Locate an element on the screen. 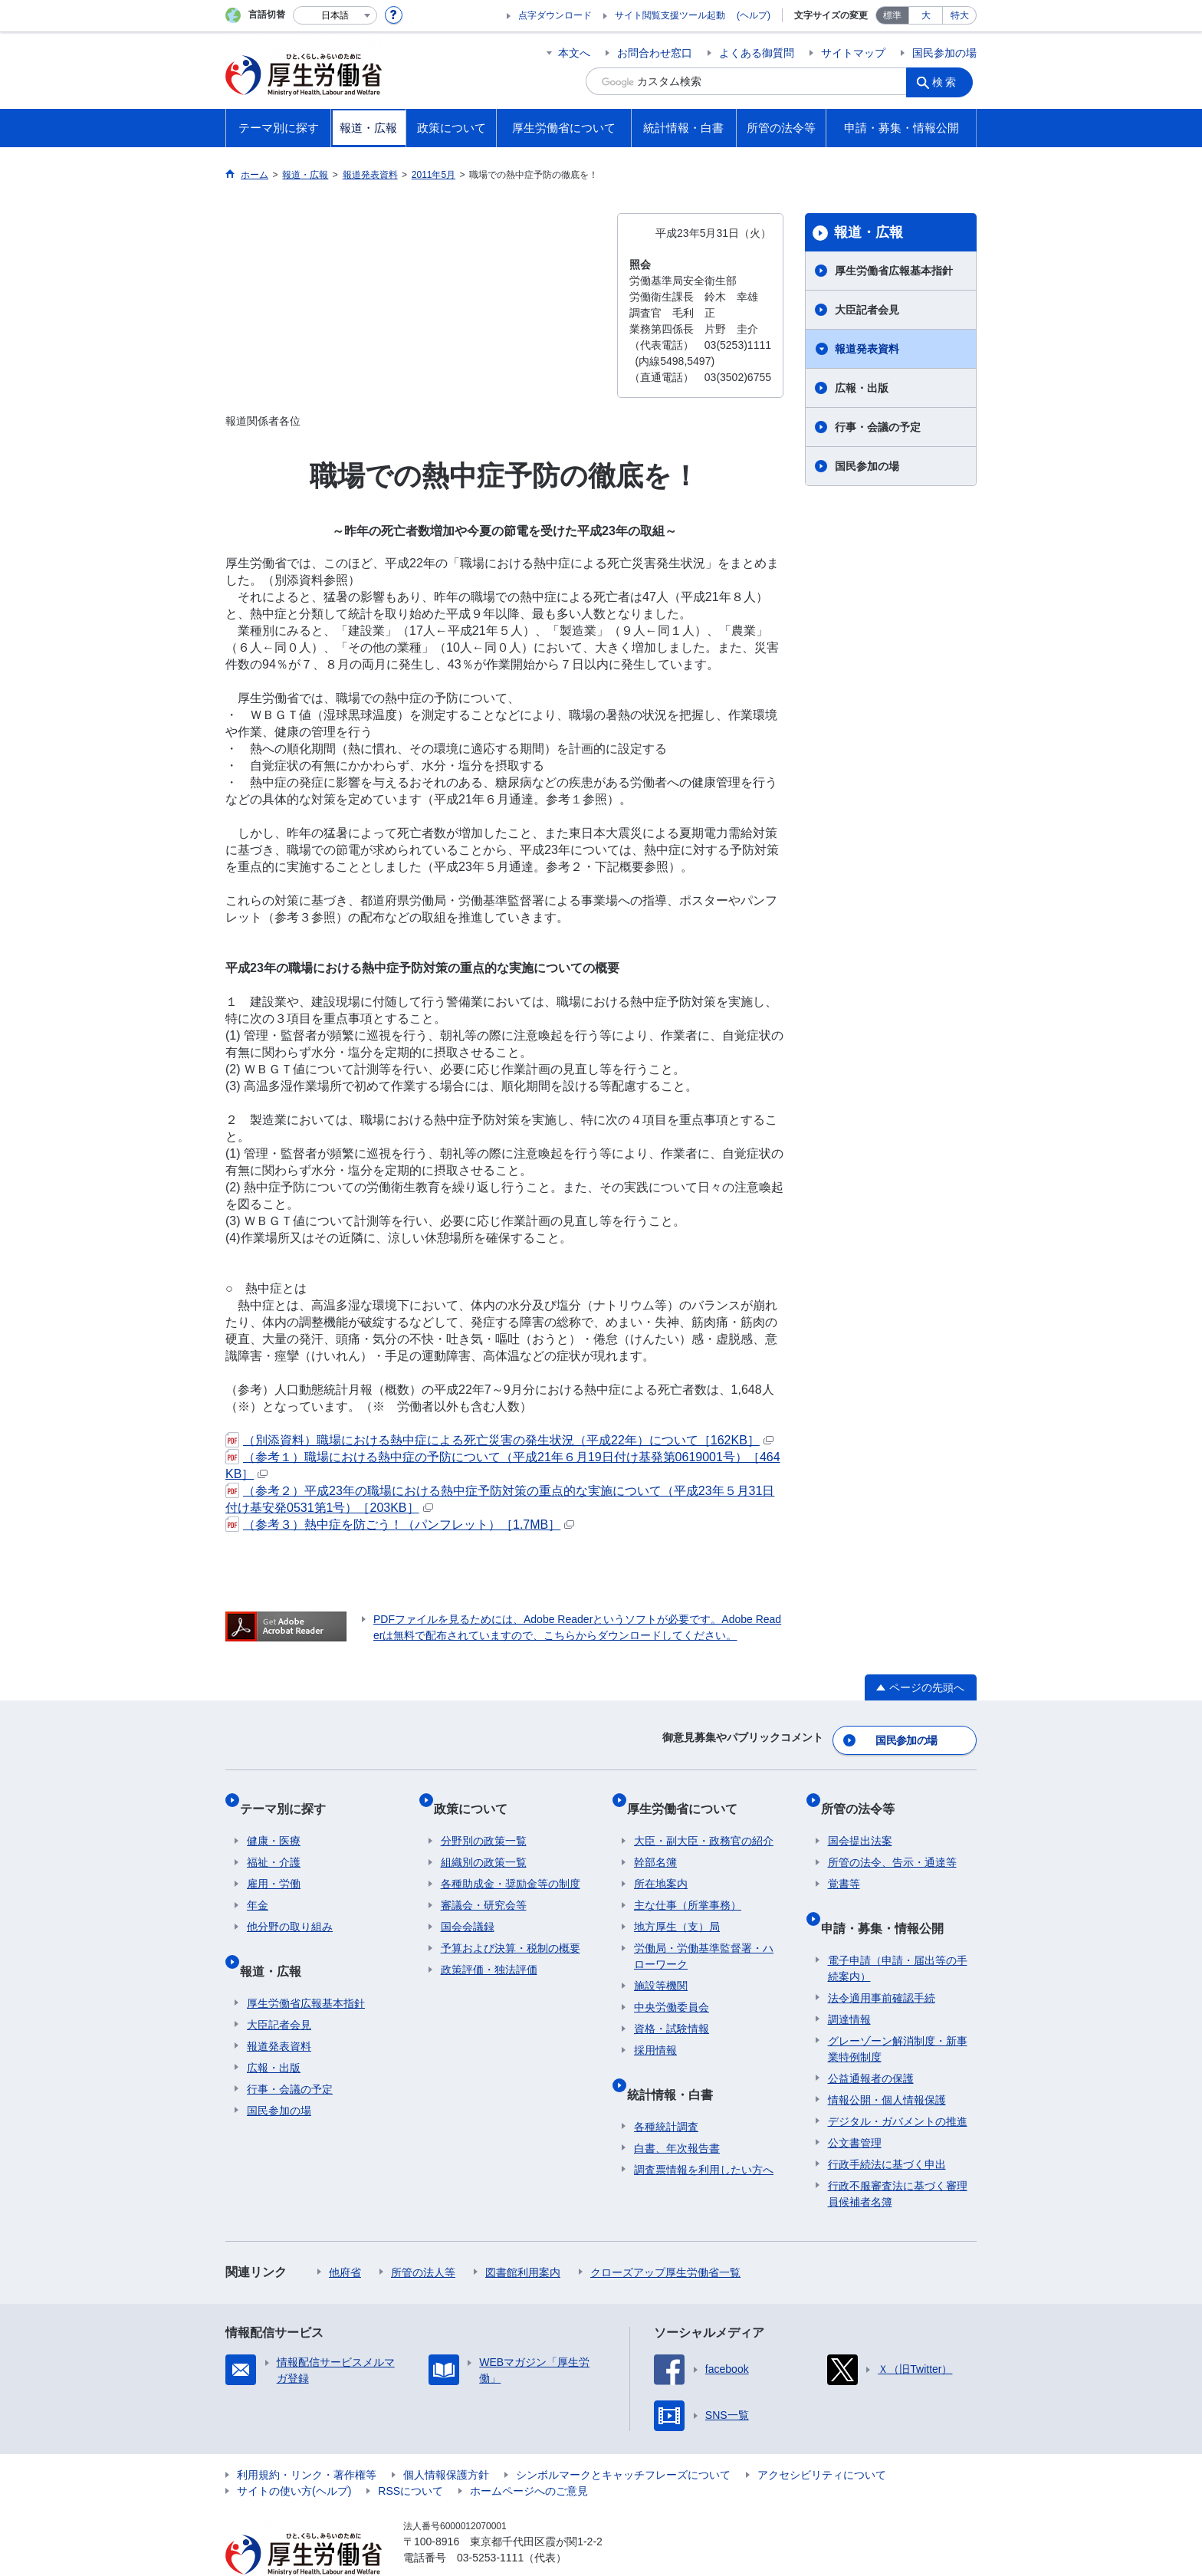 This screenshot has width=1202, height=2576. 資格・試験情報 is located at coordinates (671, 2009).